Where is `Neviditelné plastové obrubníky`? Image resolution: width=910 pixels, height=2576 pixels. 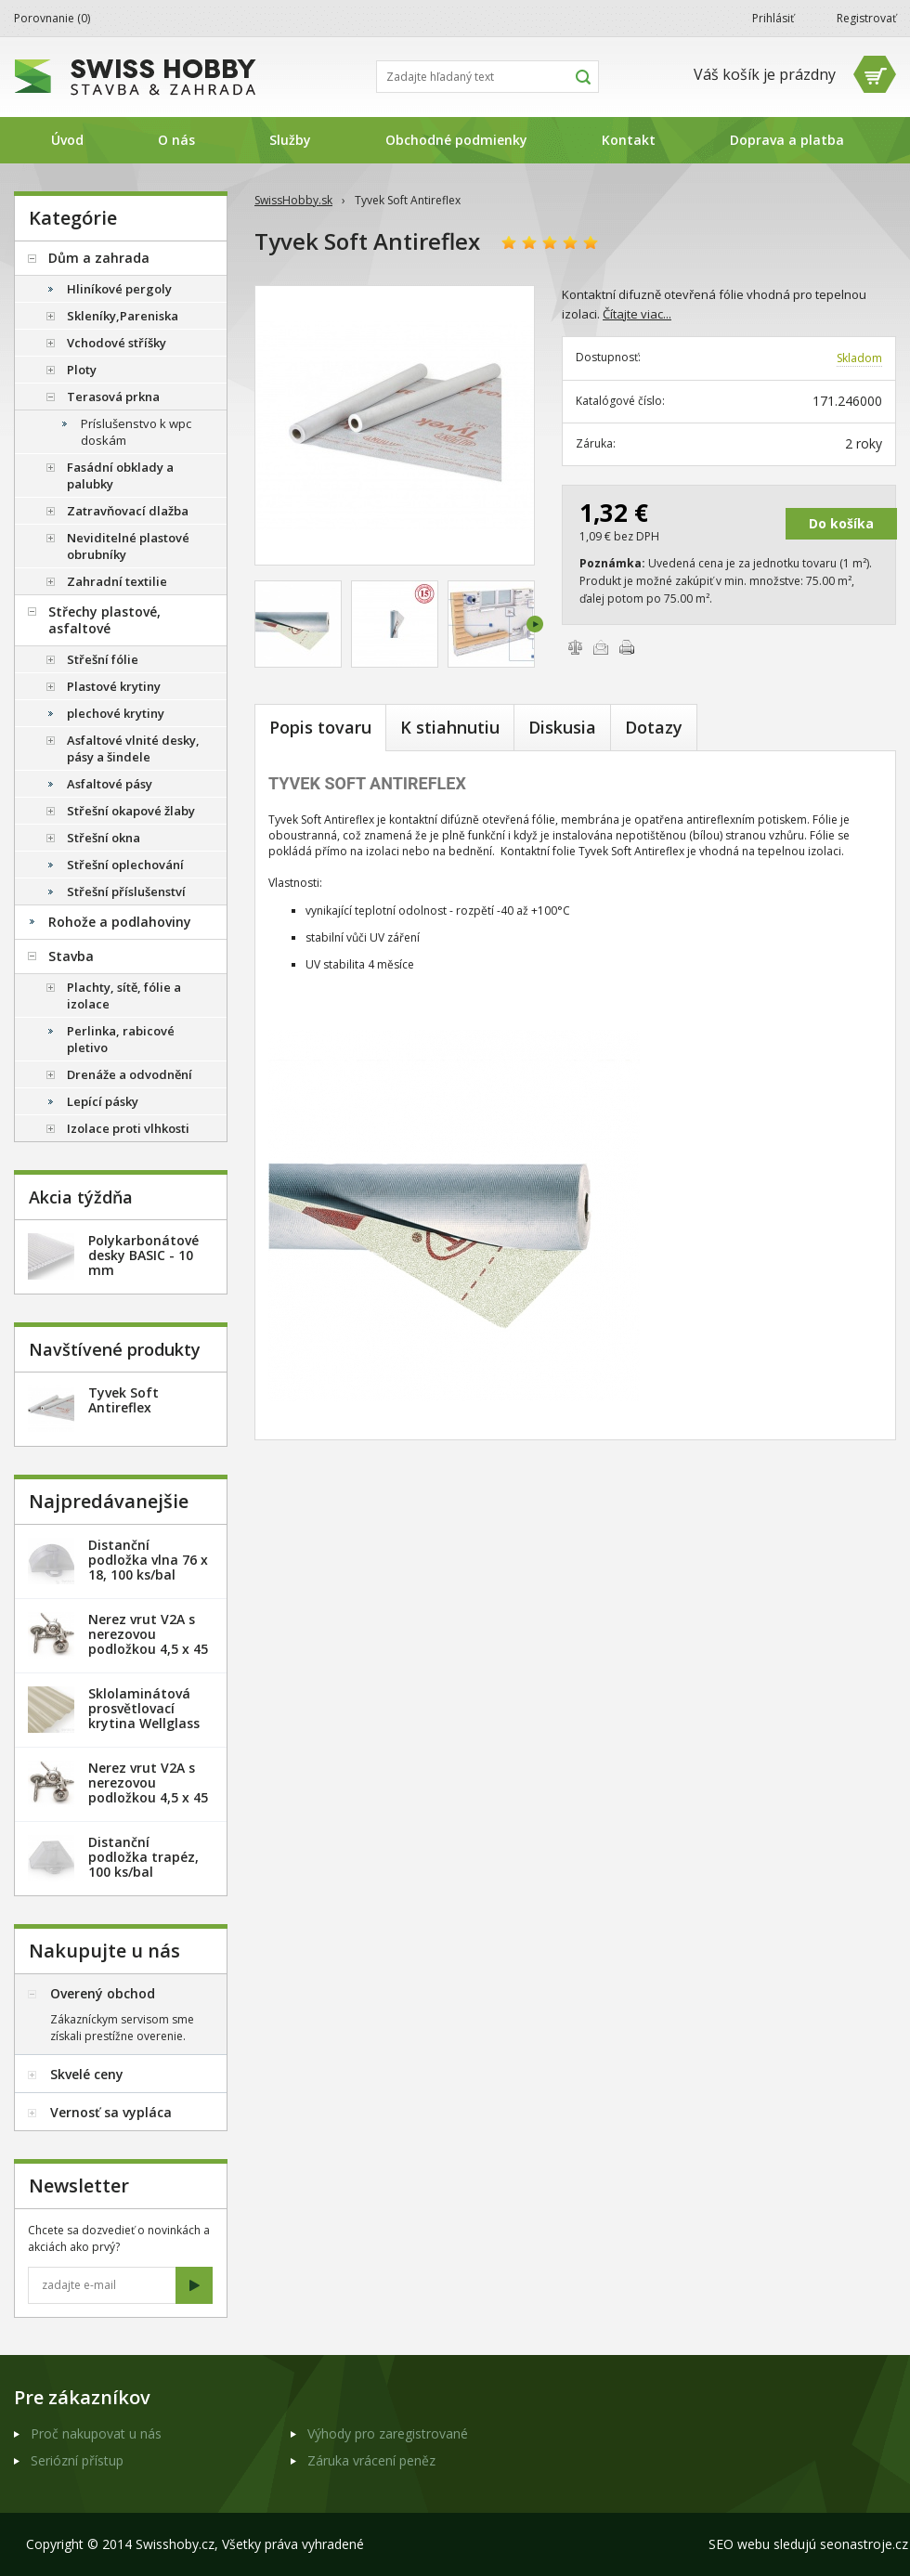 Neviditelné plastové obrubníky is located at coordinates (128, 546).